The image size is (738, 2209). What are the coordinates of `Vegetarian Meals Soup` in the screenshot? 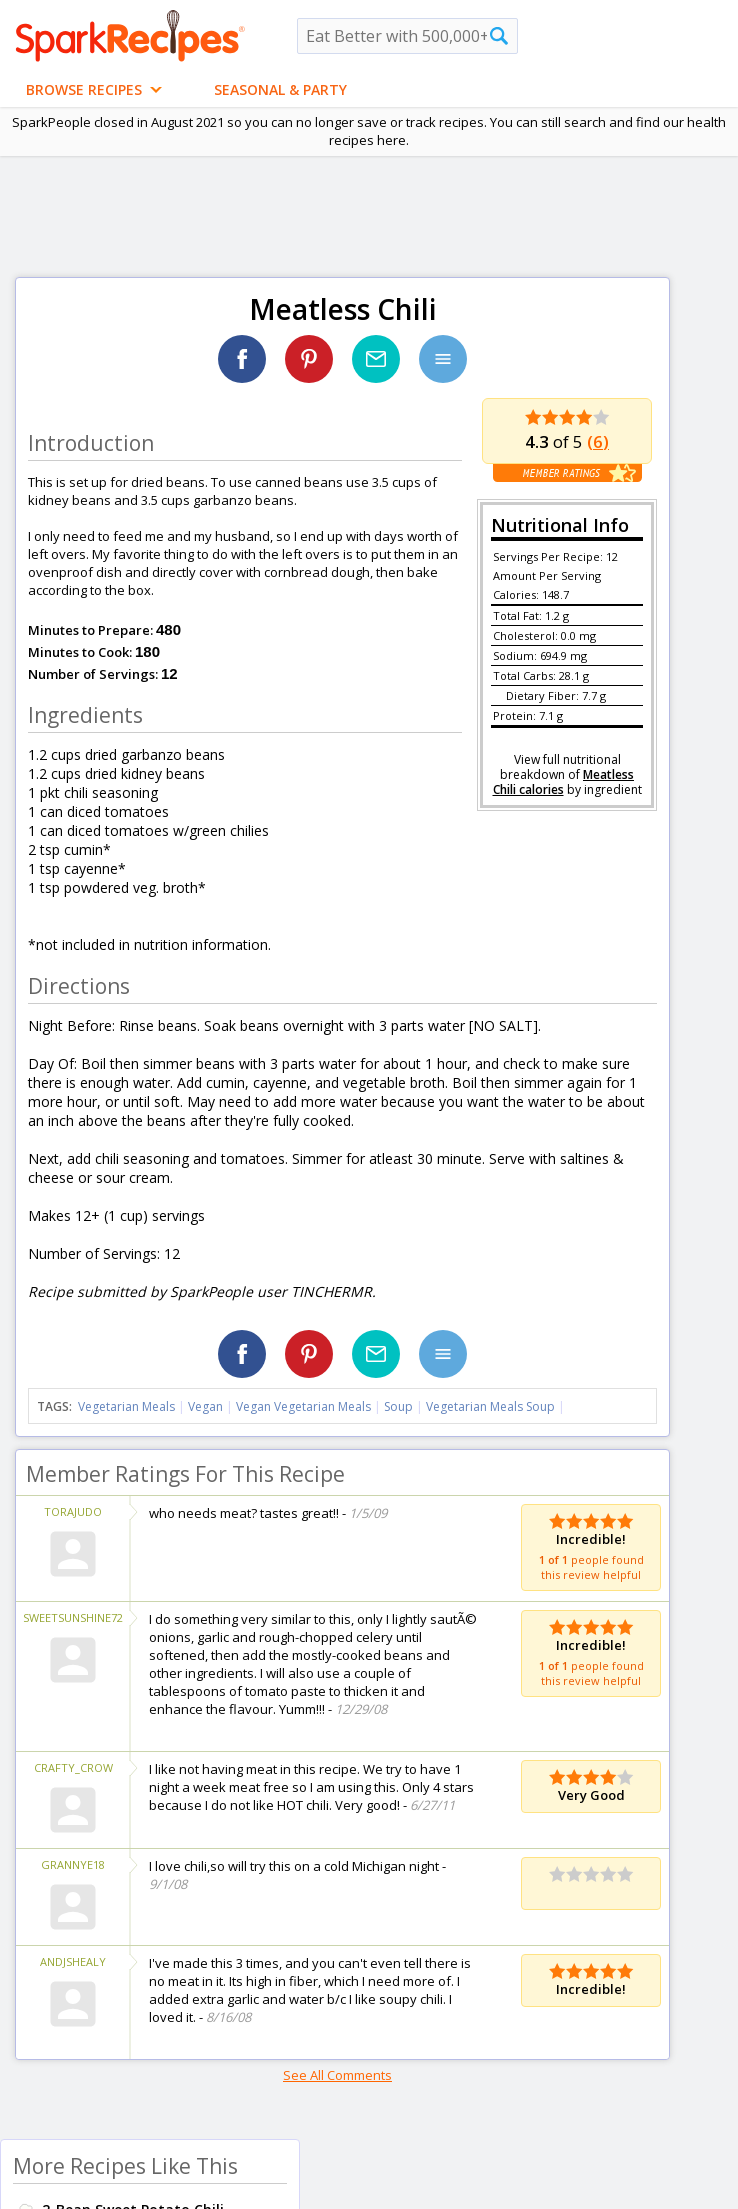 It's located at (490, 1406).